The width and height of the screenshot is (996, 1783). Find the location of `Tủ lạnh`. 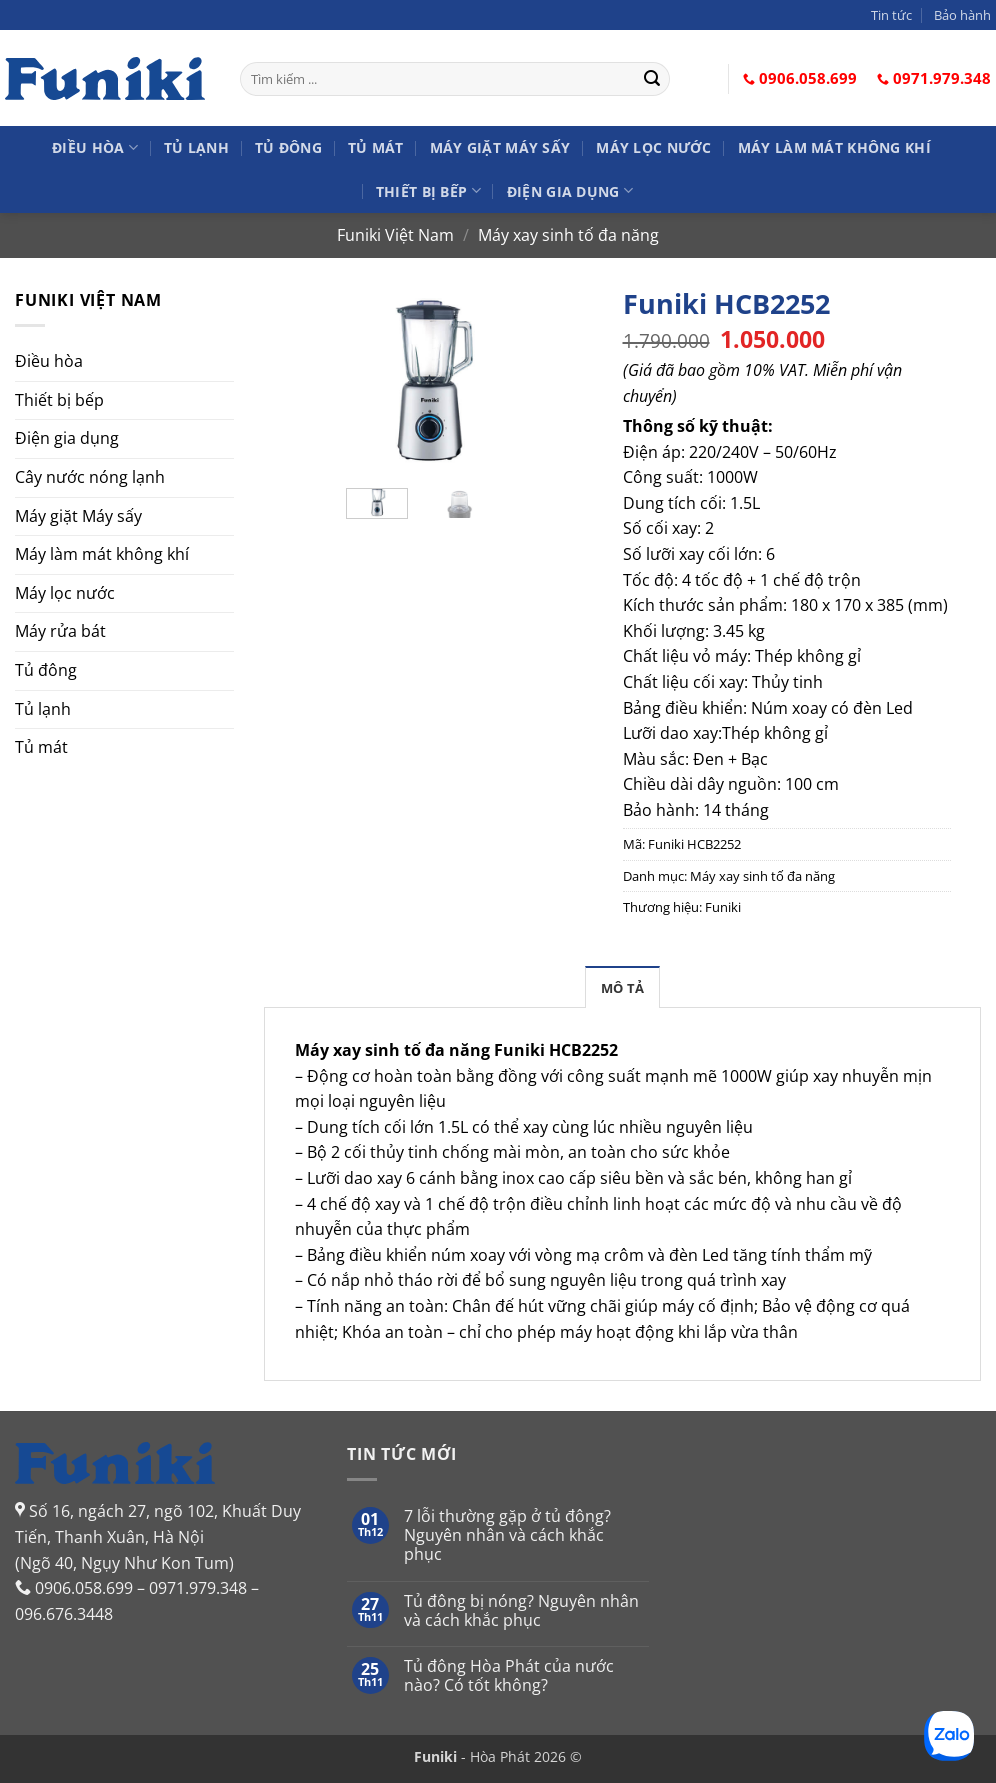

Tủ lạnh is located at coordinates (196, 147).